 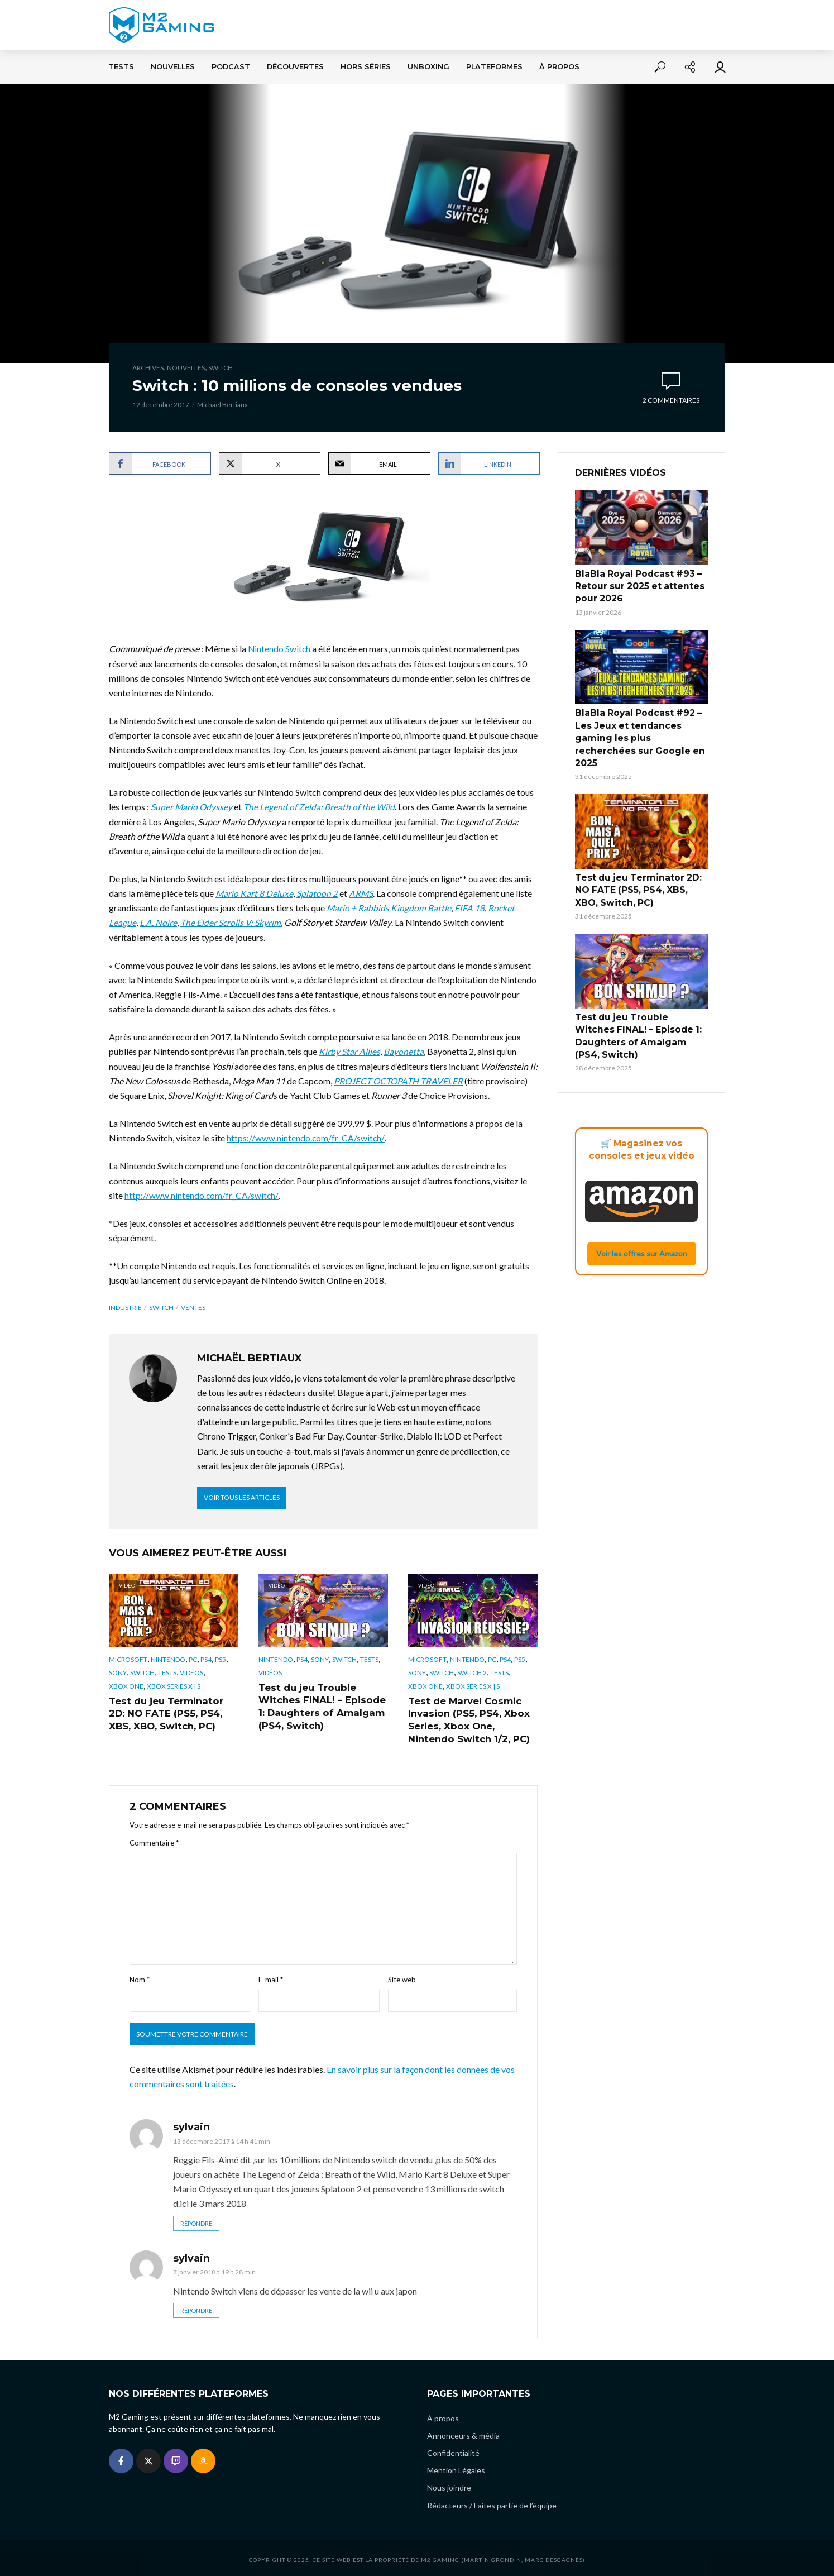 I want to click on Tests, so click(x=121, y=67).